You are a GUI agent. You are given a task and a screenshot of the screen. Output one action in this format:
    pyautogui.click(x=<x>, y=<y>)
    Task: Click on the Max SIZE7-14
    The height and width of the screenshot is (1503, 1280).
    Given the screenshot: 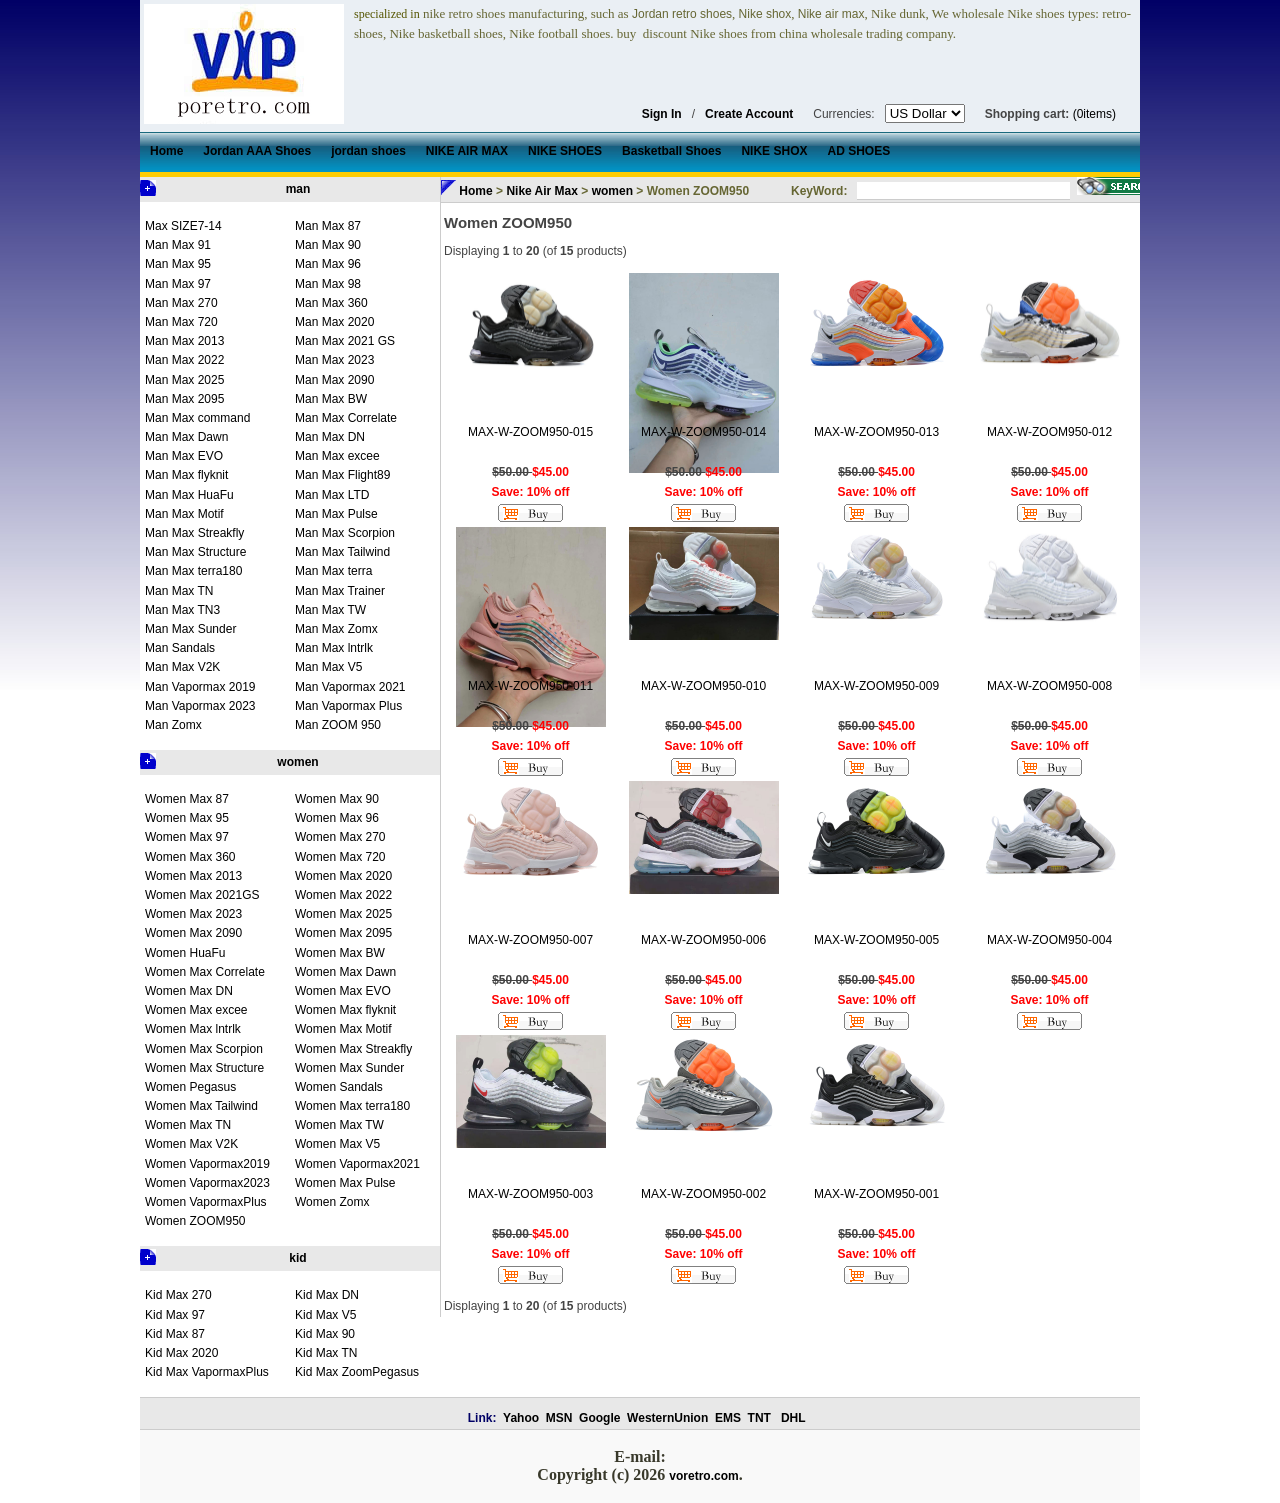 What is the action you would take?
    pyautogui.click(x=183, y=226)
    